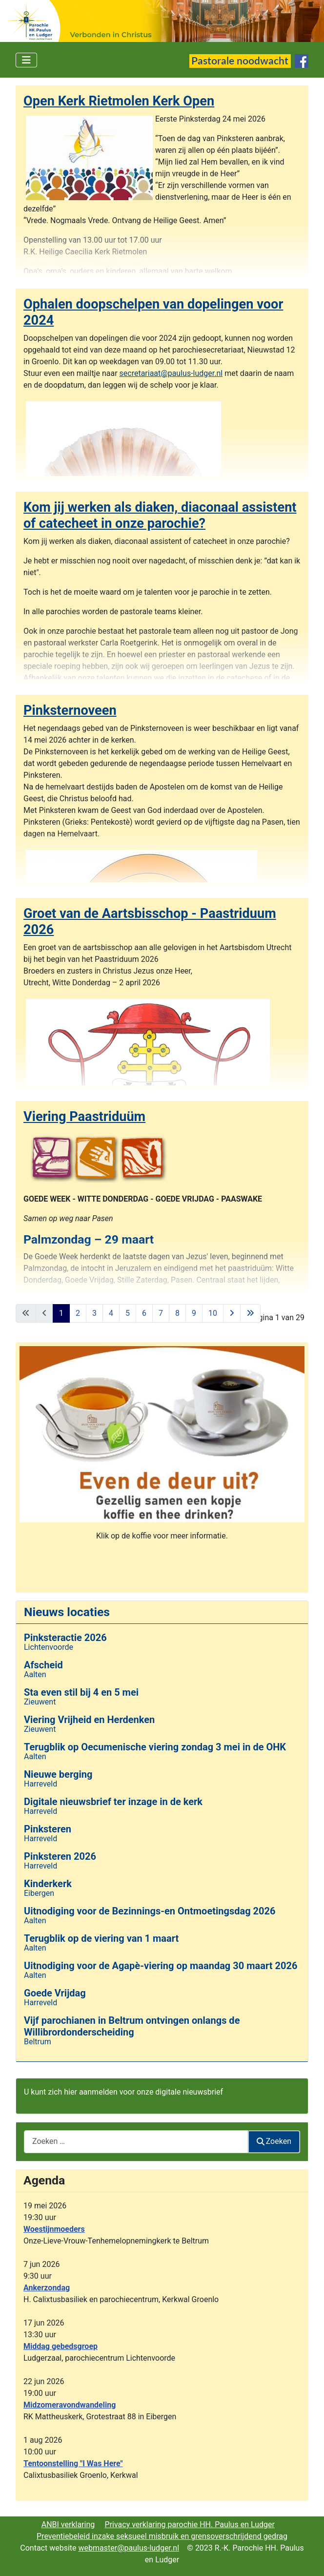 The image size is (324, 2576). What do you see at coordinates (129, 2548) in the screenshot?
I see `webmaster@paulus-ludger.nl` at bounding box center [129, 2548].